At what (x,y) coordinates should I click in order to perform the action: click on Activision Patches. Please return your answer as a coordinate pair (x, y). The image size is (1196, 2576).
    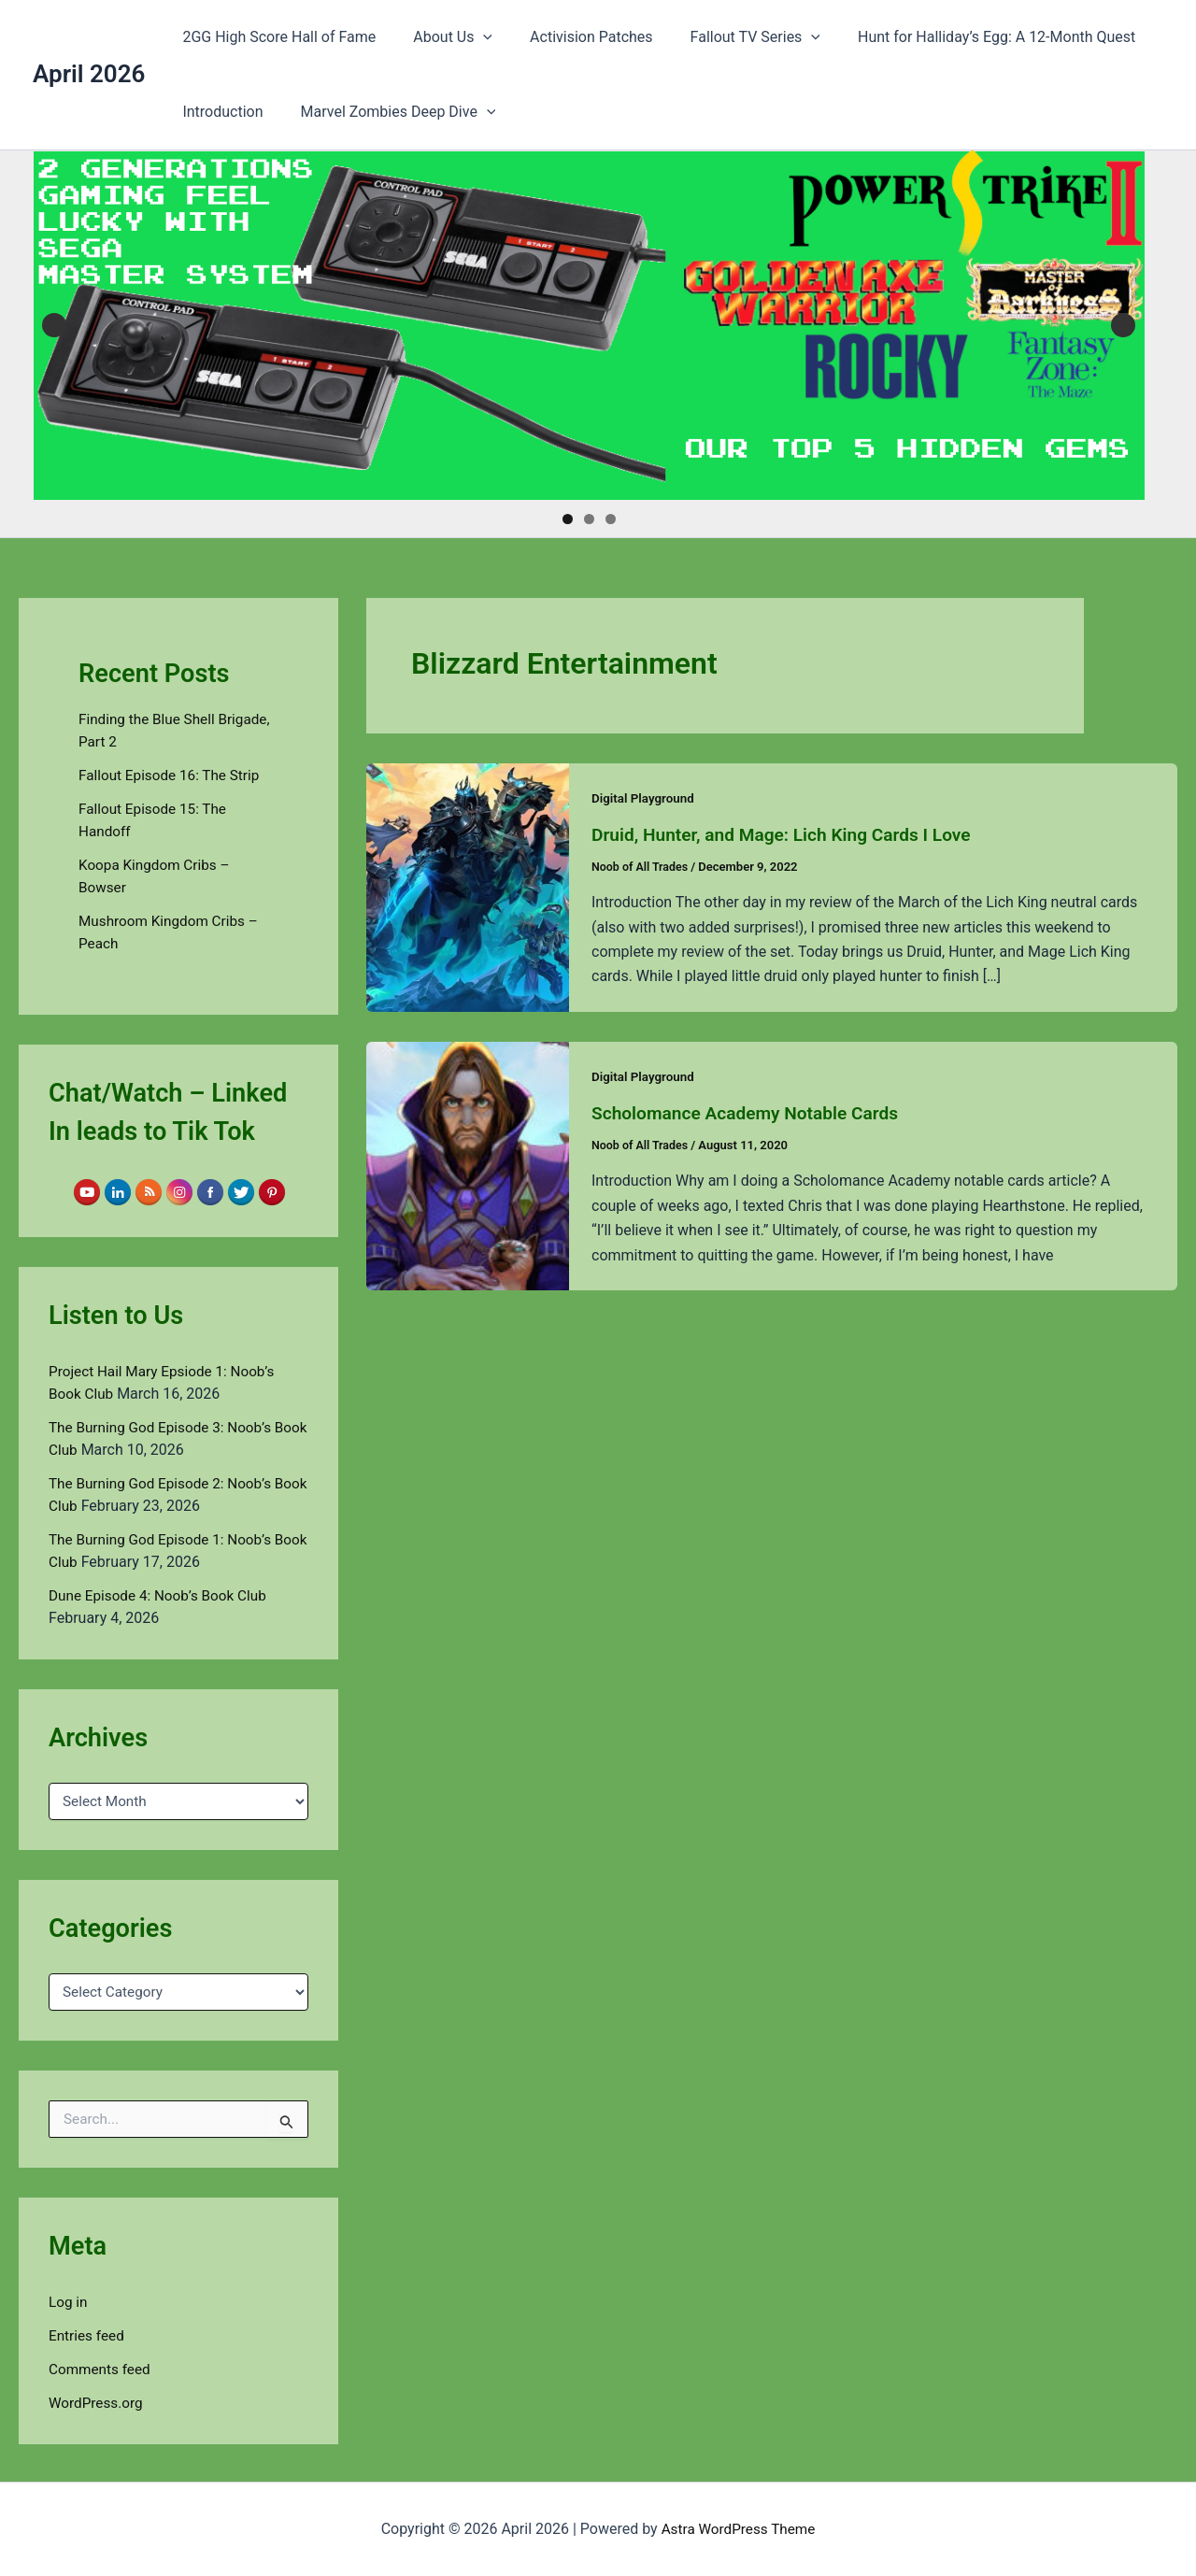
    Looking at the image, I should click on (572, 37).